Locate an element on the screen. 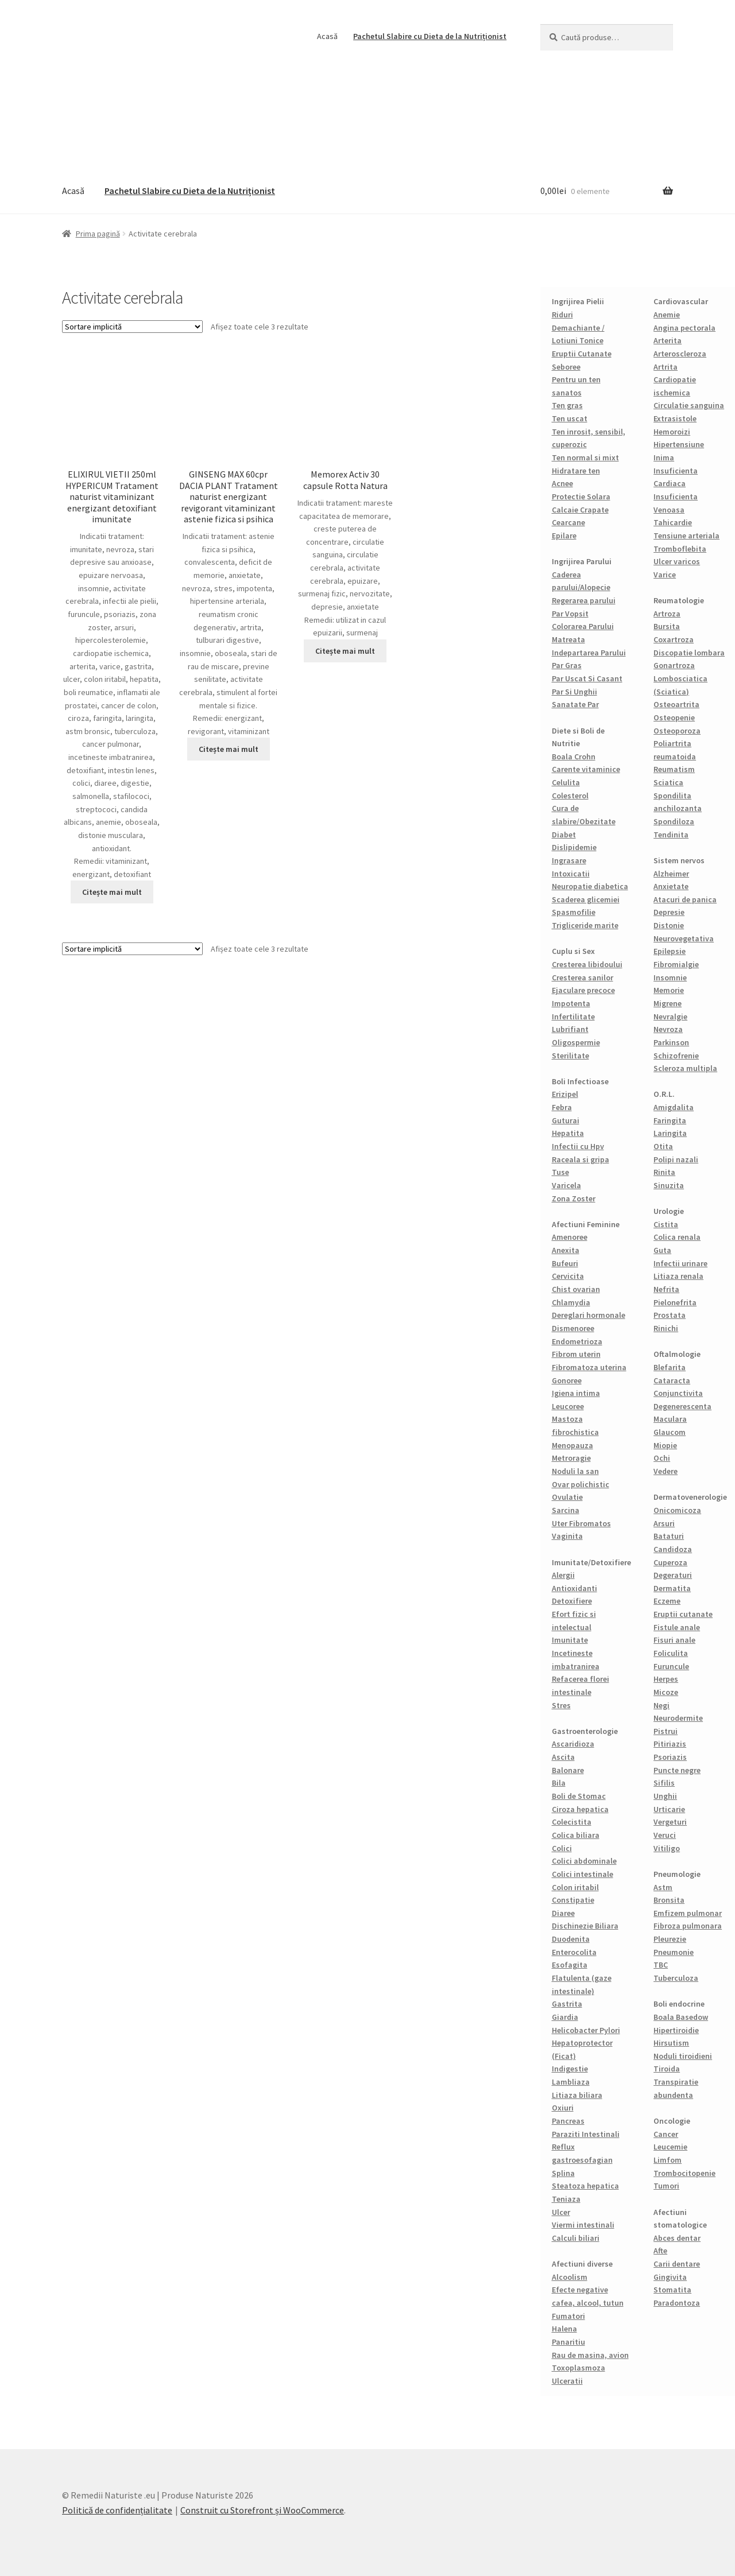 This screenshot has width=735, height=2576. Colon iritabil is located at coordinates (575, 1887).